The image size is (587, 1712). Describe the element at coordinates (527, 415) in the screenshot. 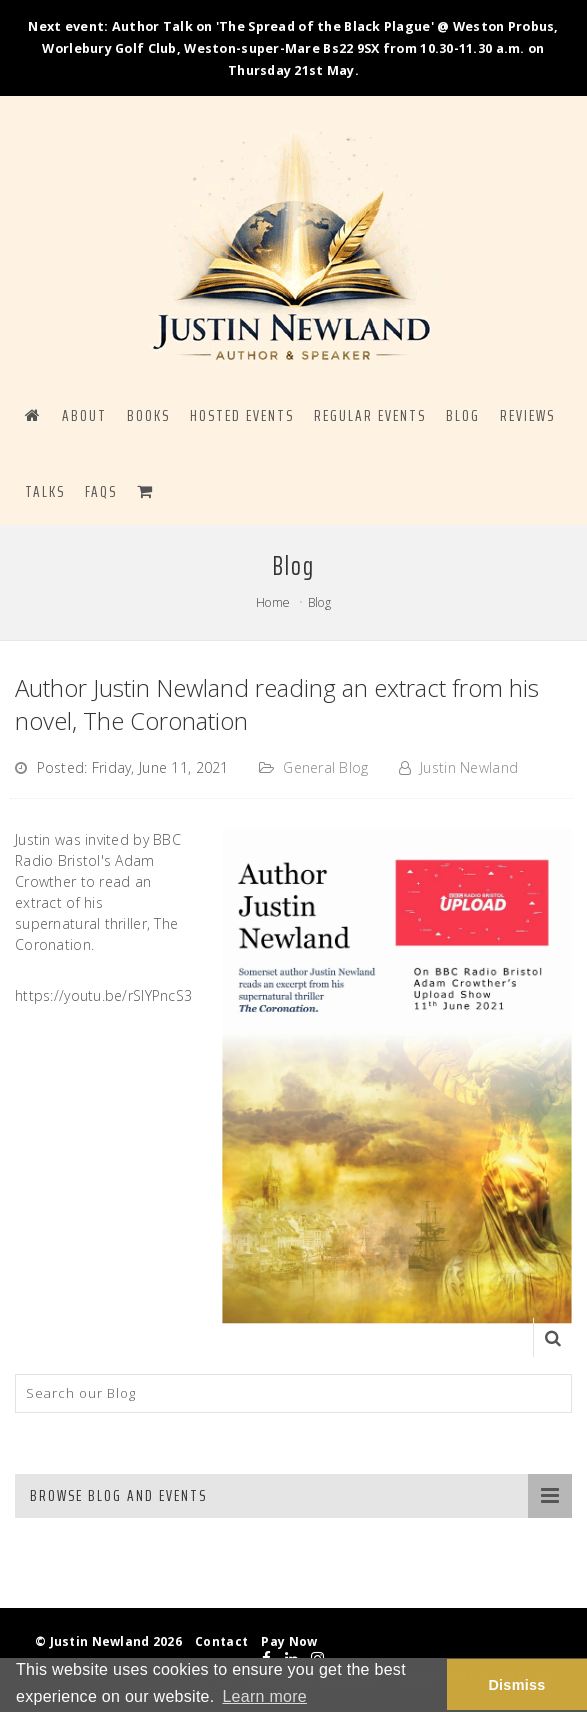

I see `Reviews` at that location.